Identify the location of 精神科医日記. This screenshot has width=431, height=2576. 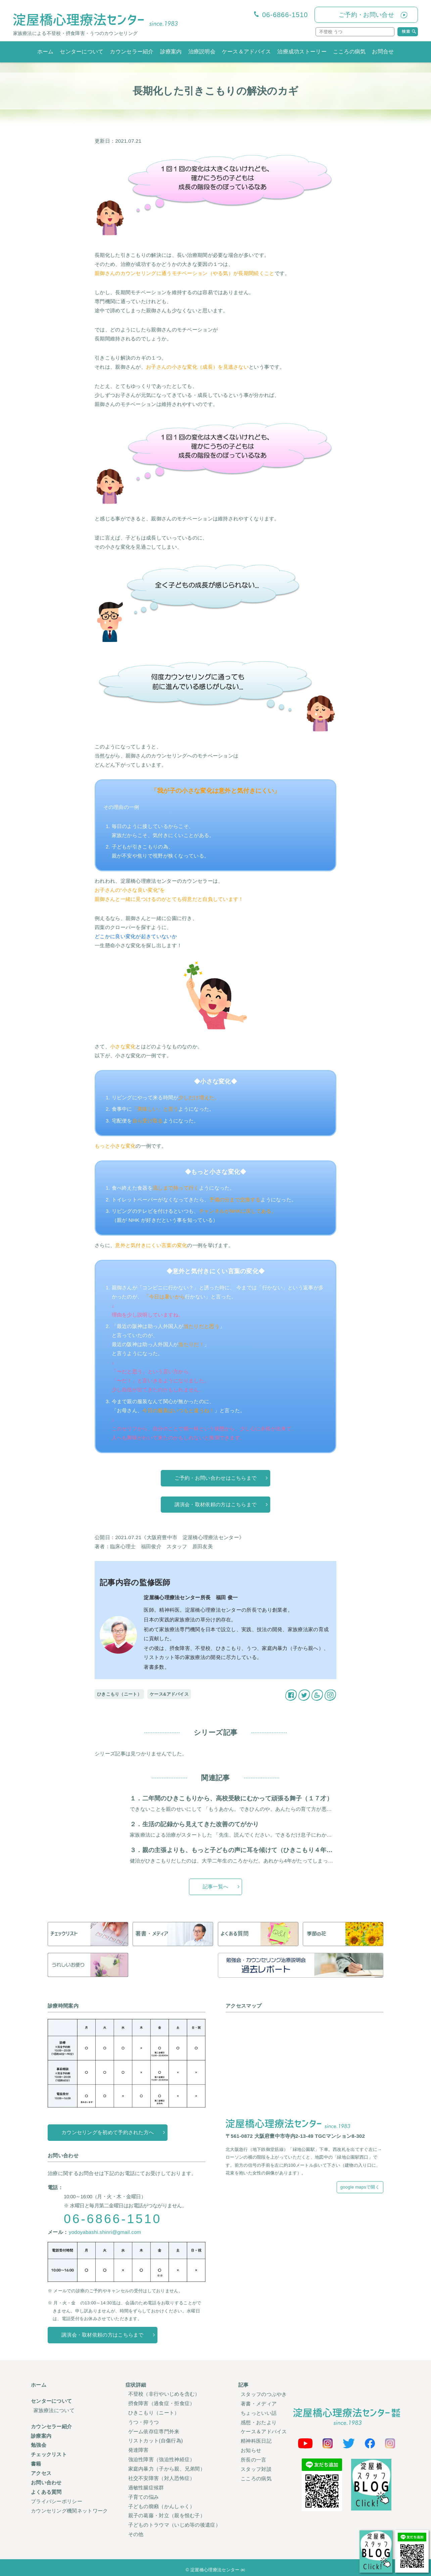
(256, 2439).